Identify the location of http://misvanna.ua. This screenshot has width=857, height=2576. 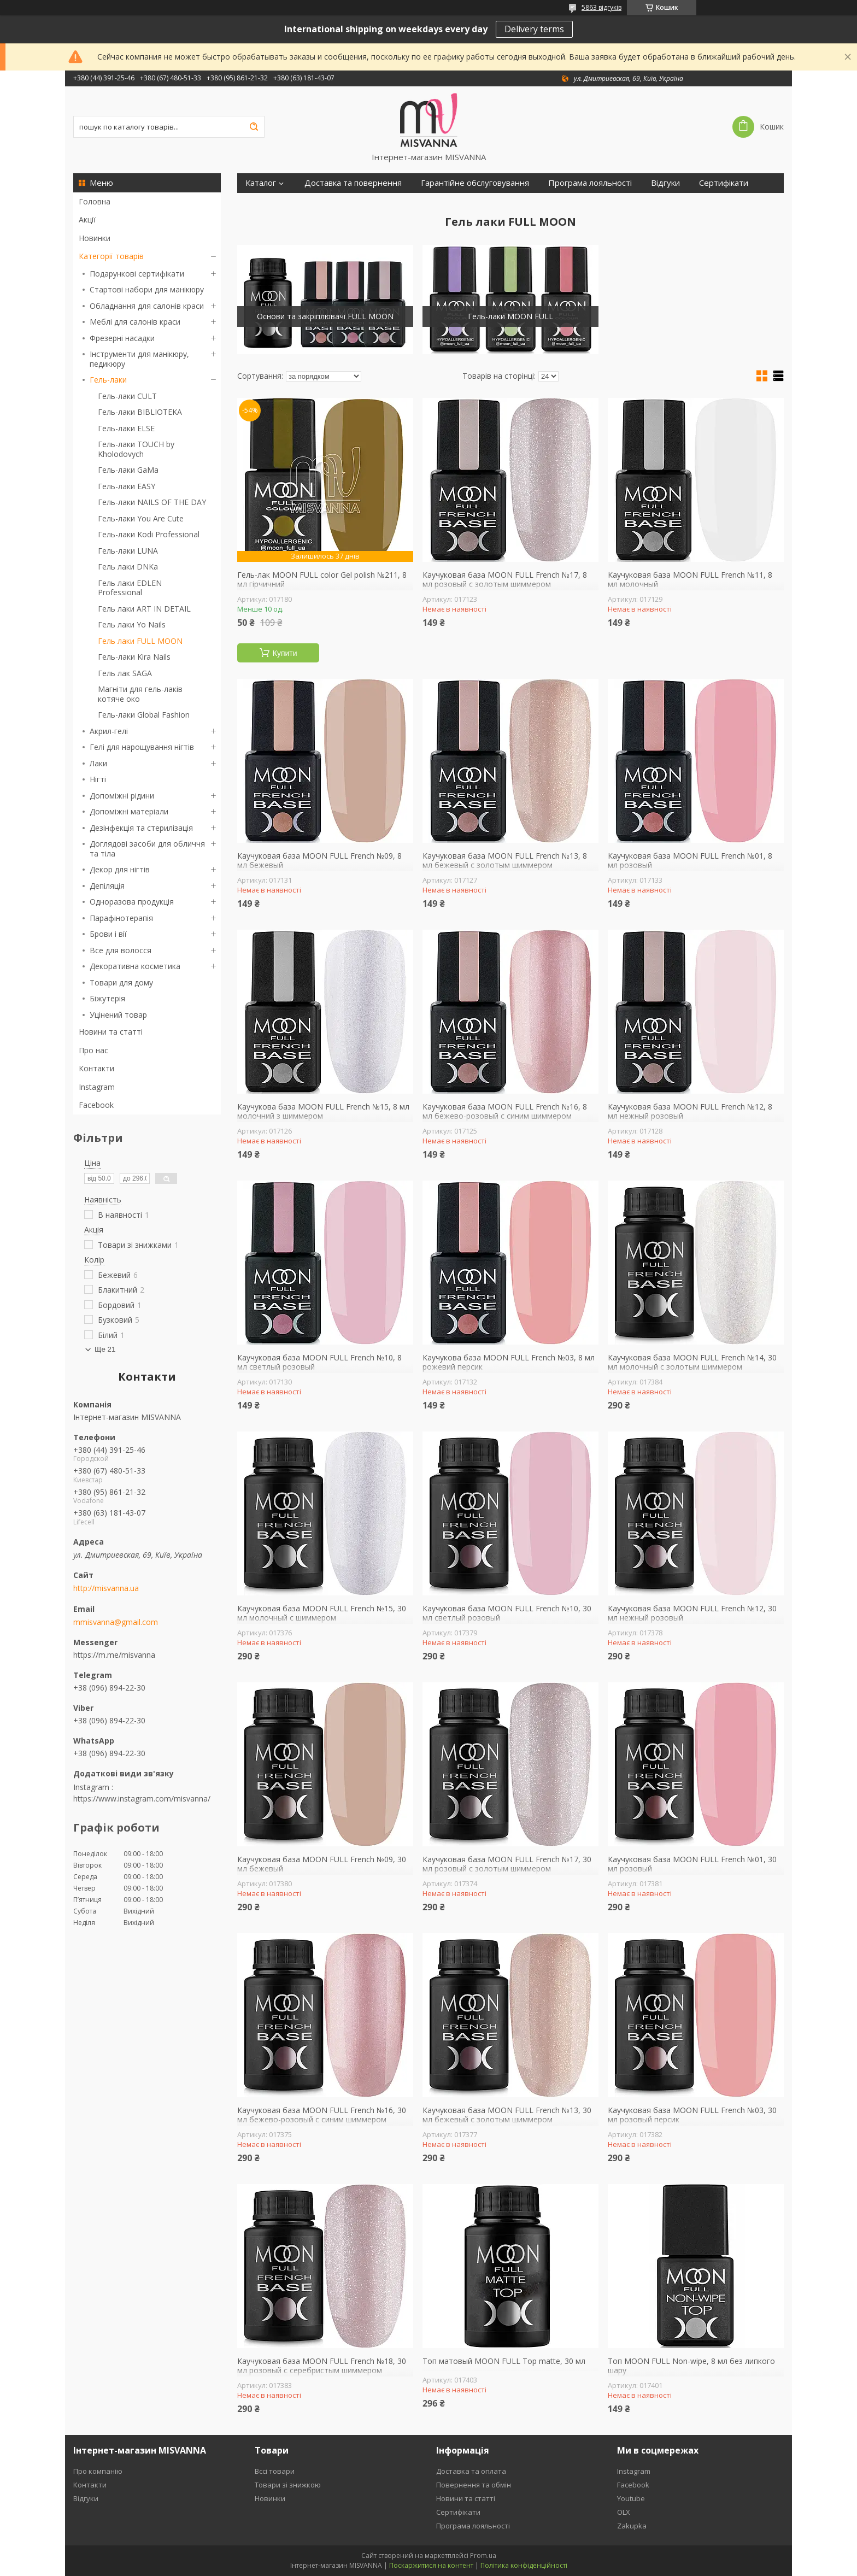
(106, 1588).